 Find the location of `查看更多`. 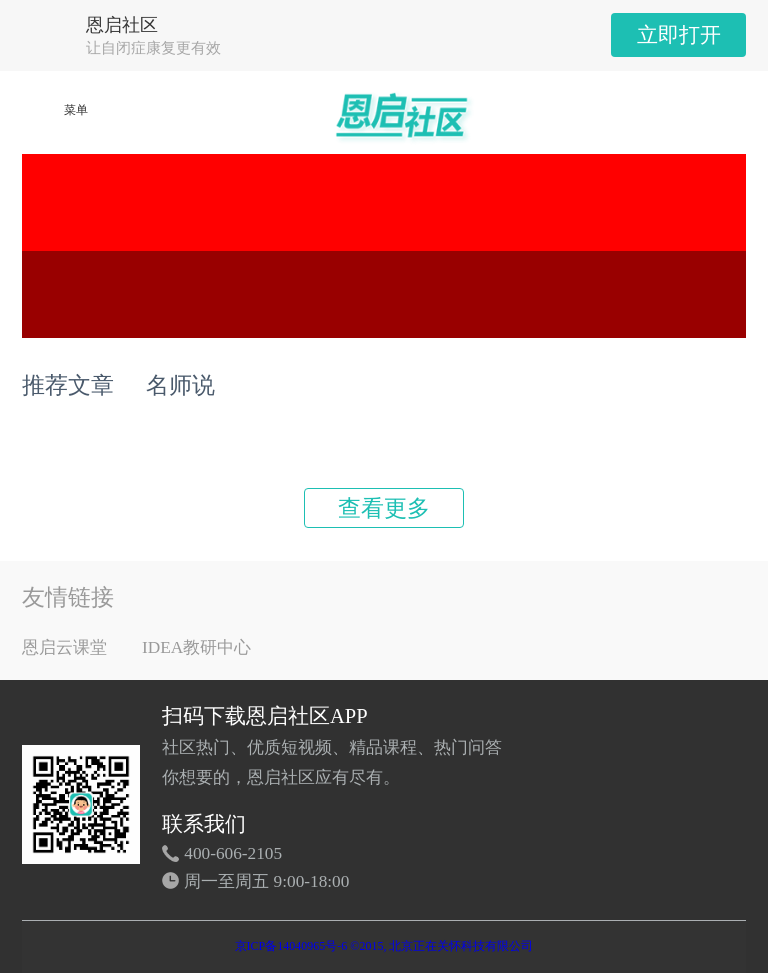

查看更多 is located at coordinates (384, 508).